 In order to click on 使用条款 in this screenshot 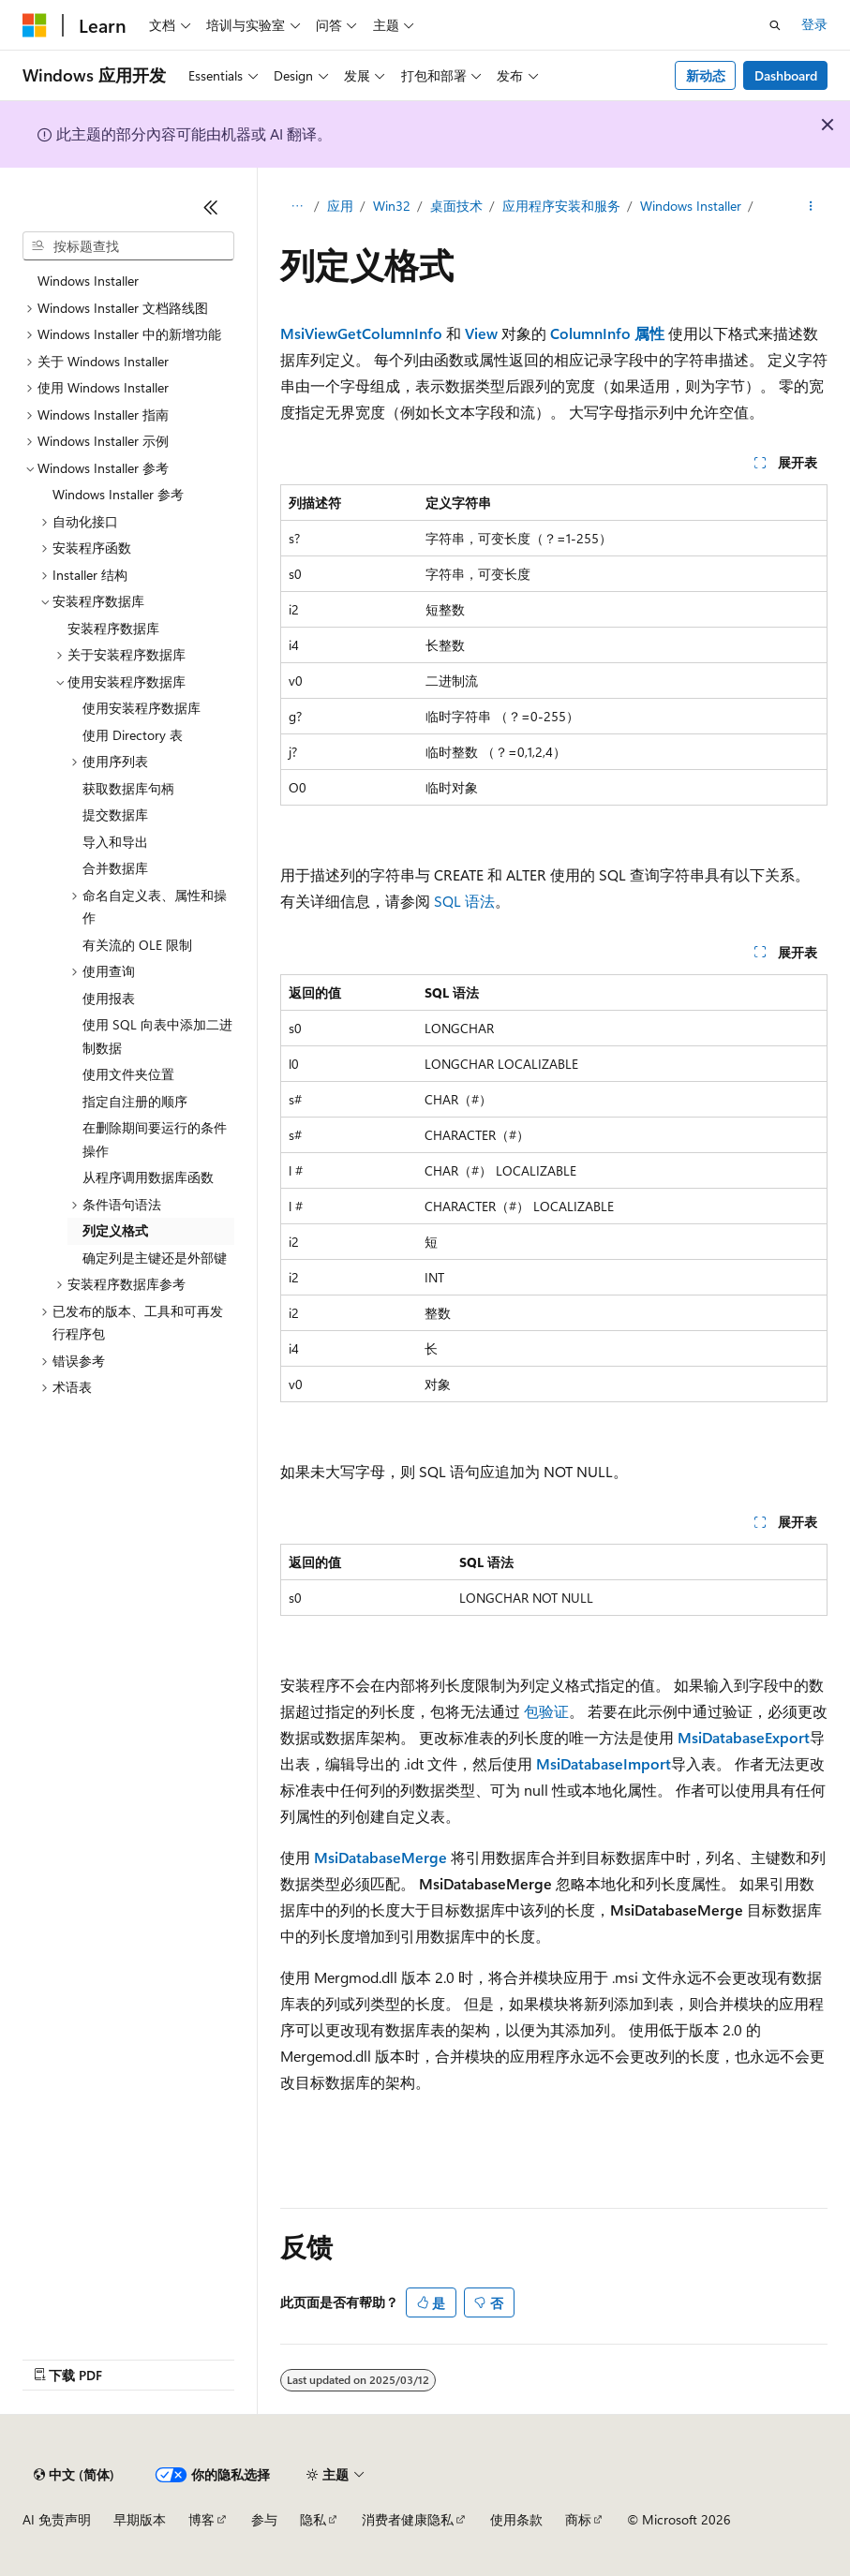, I will do `click(516, 2519)`.